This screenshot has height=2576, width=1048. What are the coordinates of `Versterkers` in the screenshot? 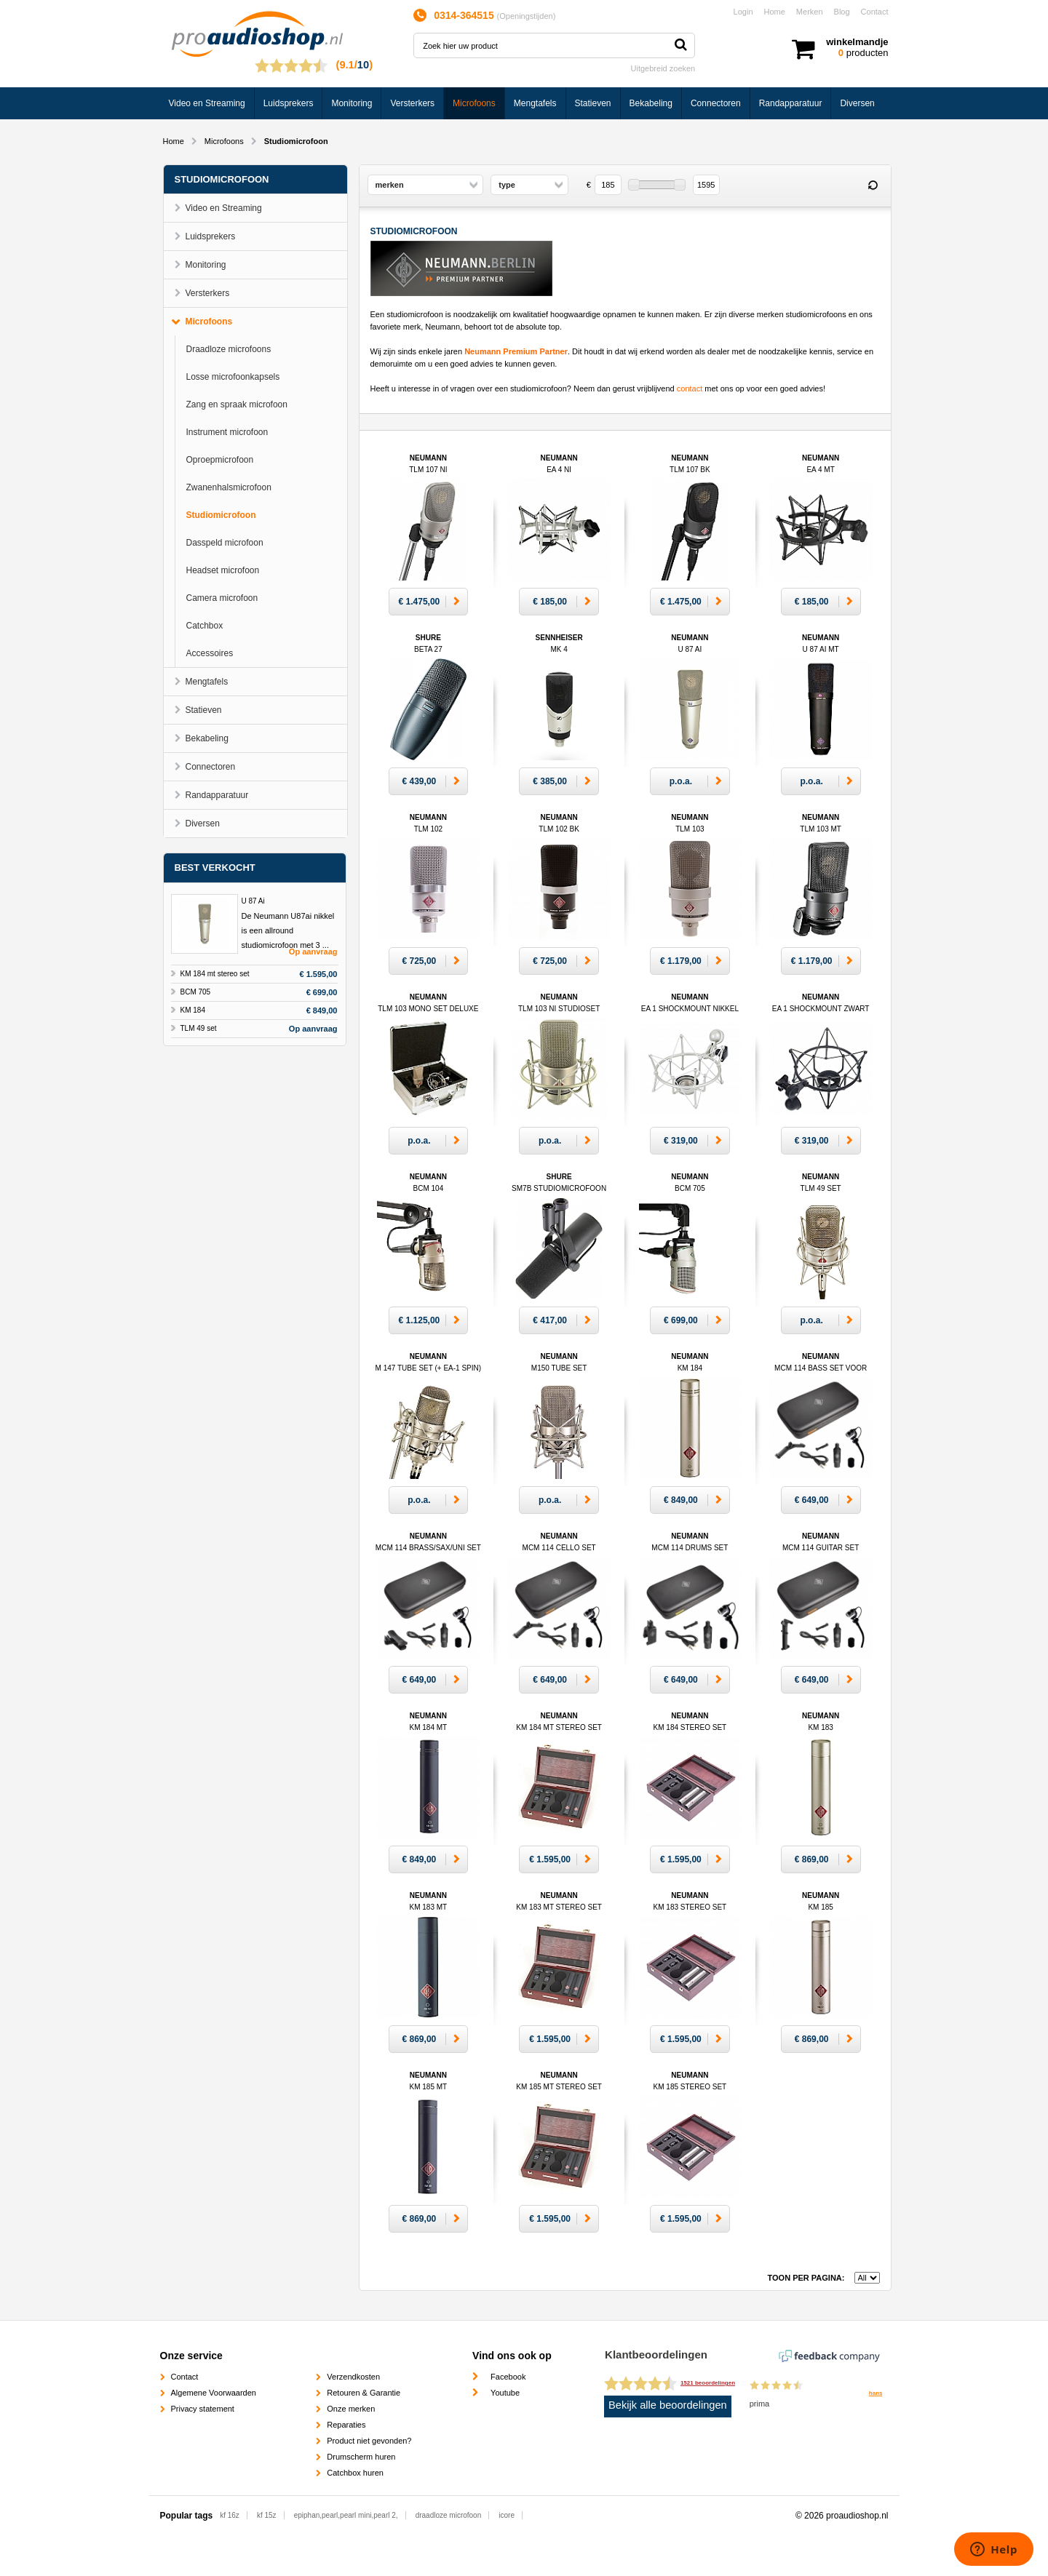 It's located at (412, 103).